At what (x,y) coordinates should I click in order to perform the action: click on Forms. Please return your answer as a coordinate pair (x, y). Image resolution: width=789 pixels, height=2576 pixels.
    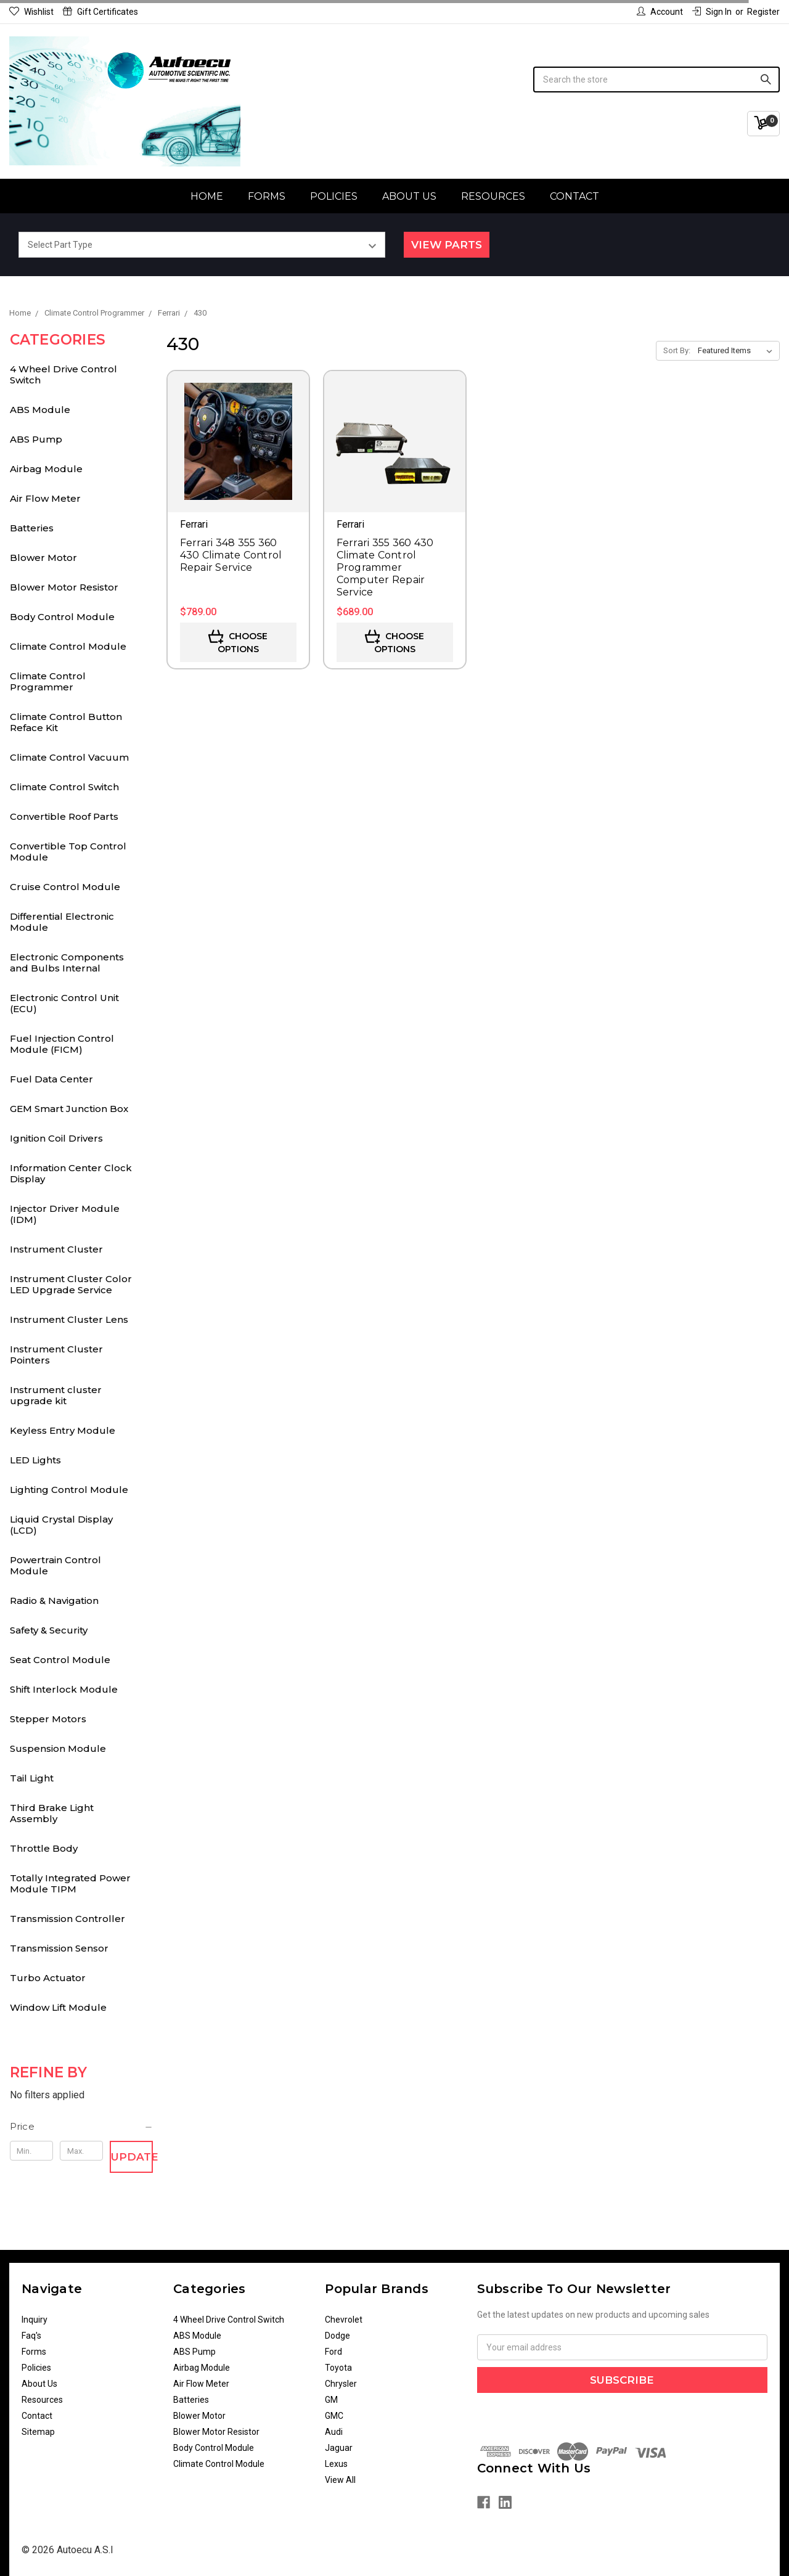
    Looking at the image, I should click on (266, 196).